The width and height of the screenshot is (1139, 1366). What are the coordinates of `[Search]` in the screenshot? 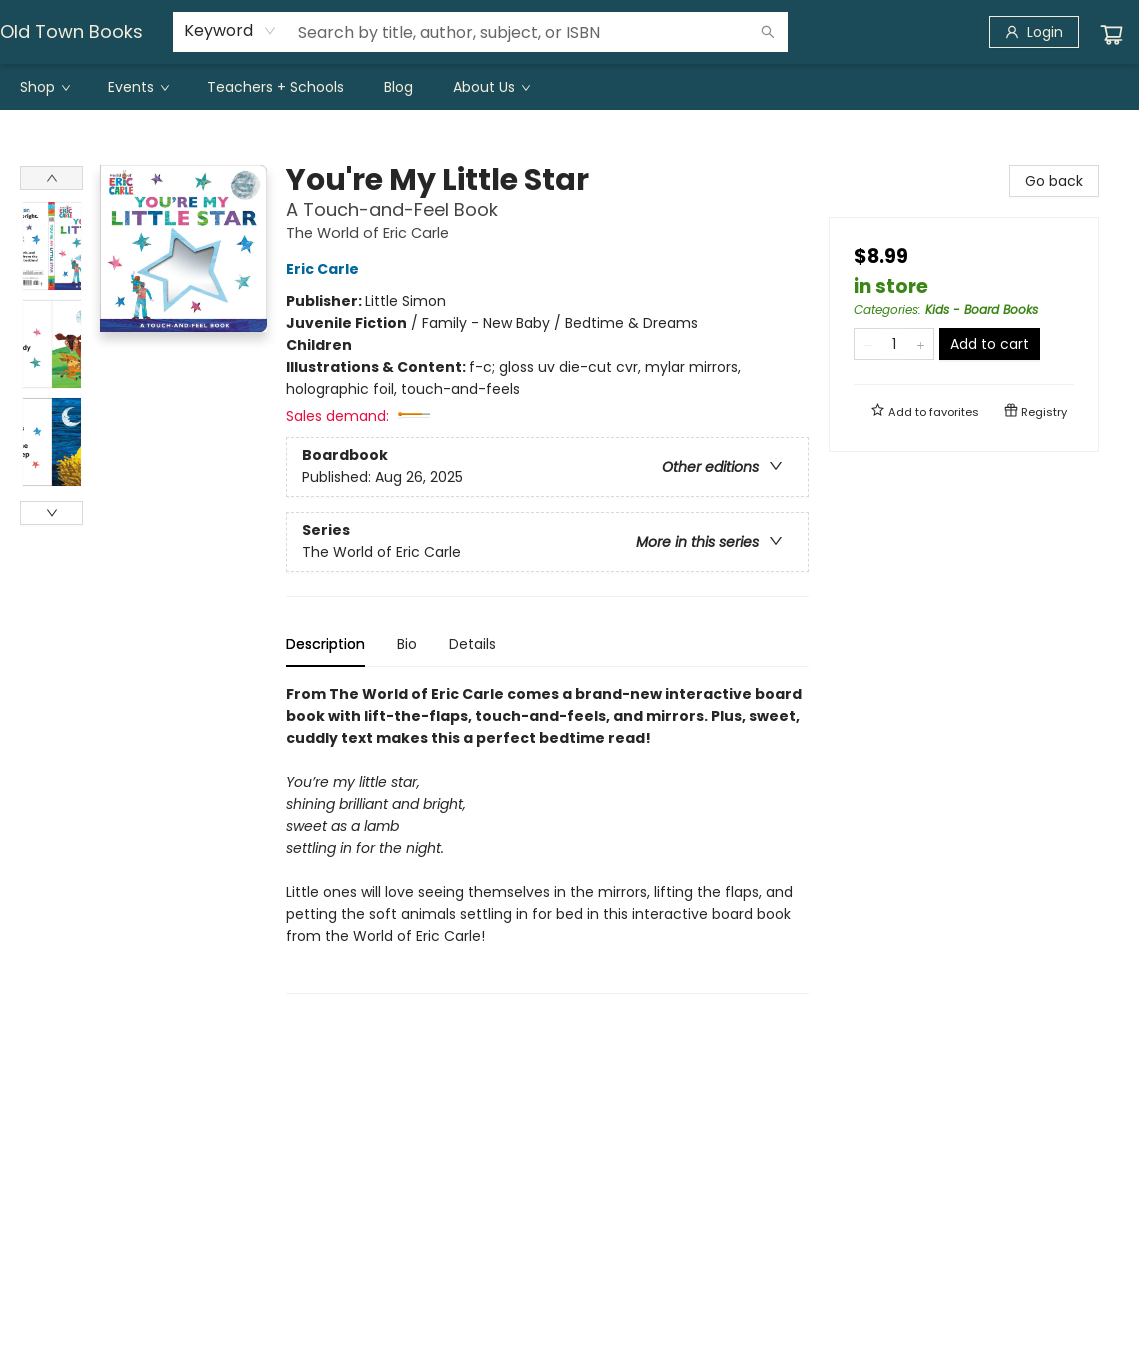 It's located at (768, 32).